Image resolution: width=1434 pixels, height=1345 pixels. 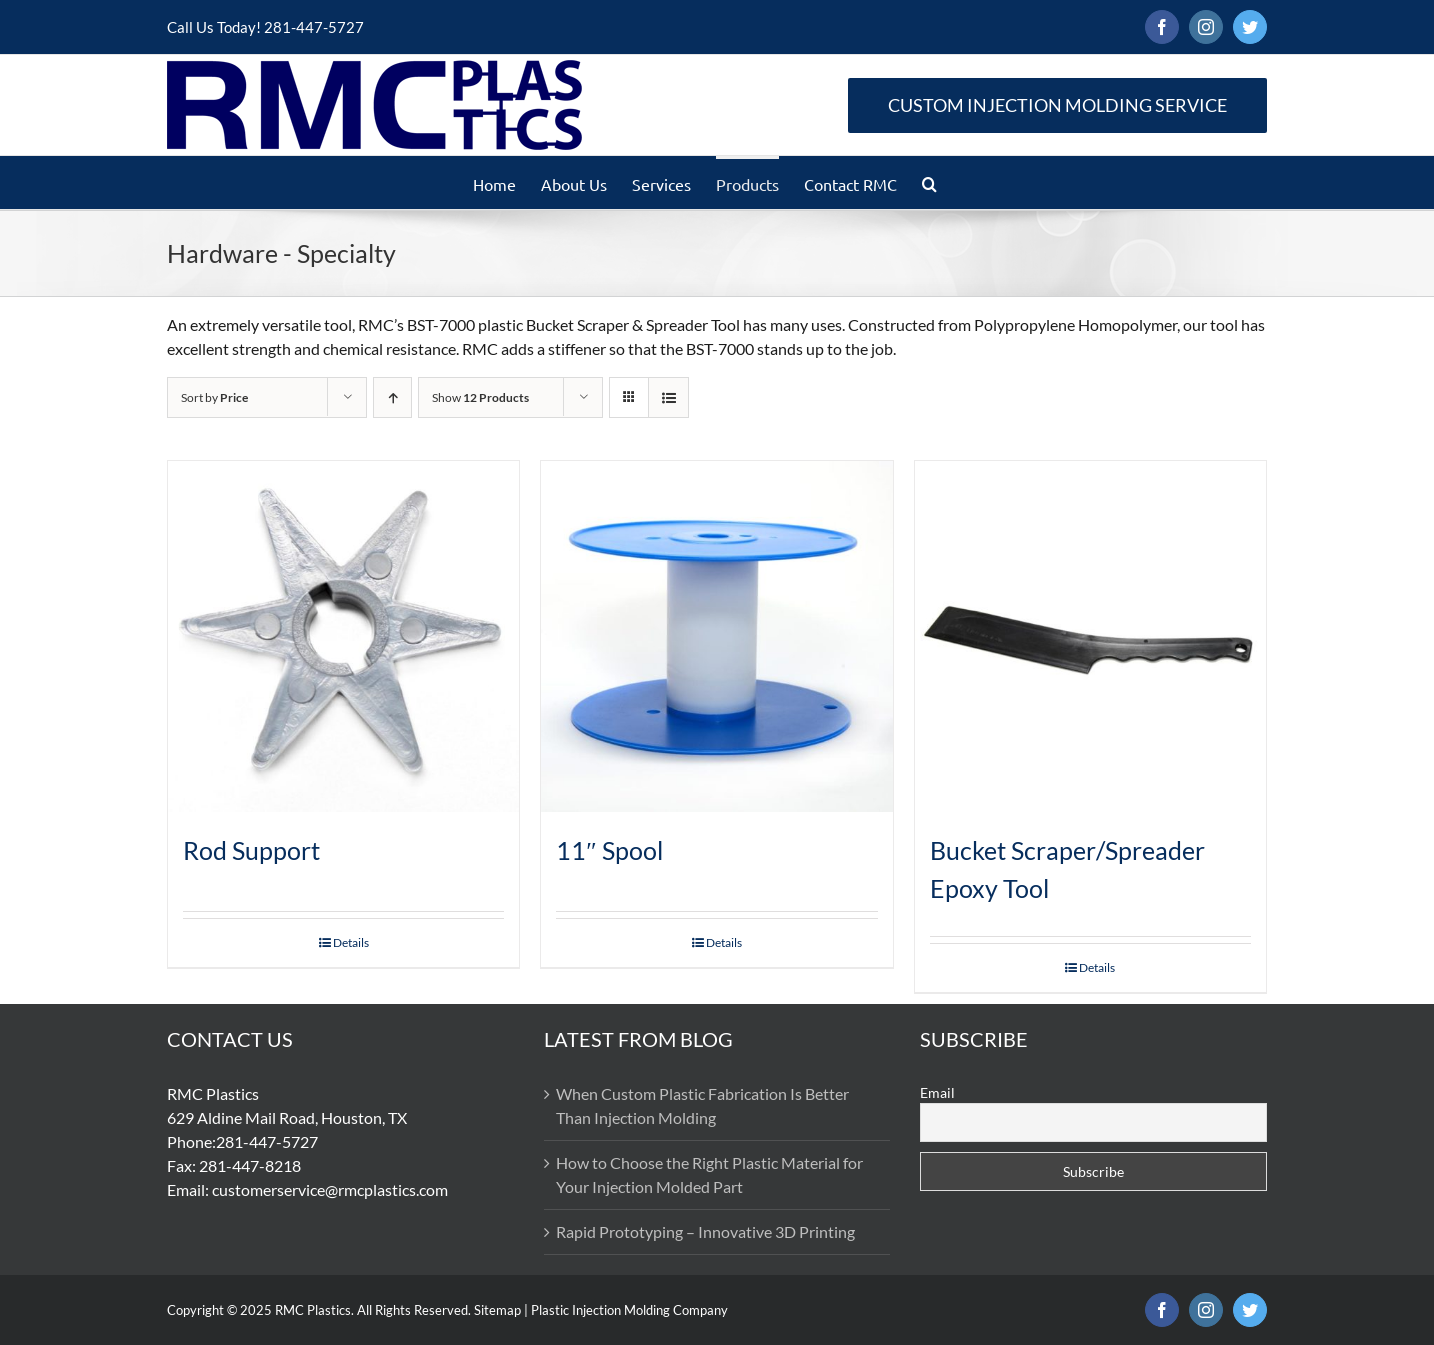 I want to click on How to Choose the Right Plastic Material for Your Injection Molded Part, so click(x=709, y=1174).